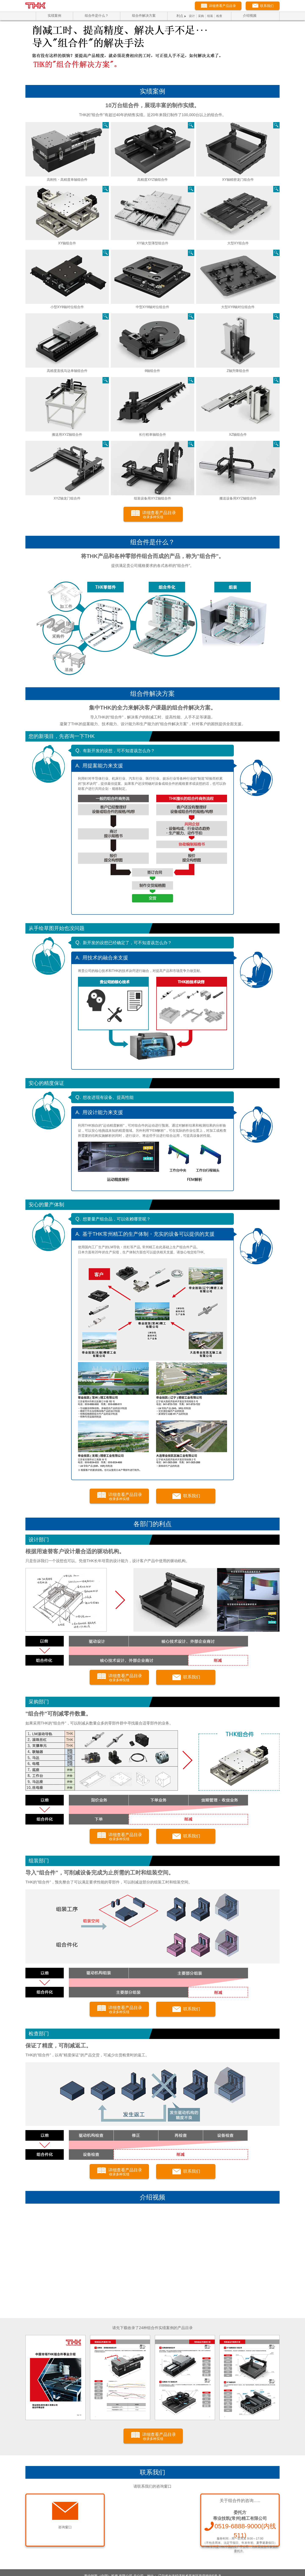  Describe the element at coordinates (210, 16) in the screenshot. I see `组装` at that location.